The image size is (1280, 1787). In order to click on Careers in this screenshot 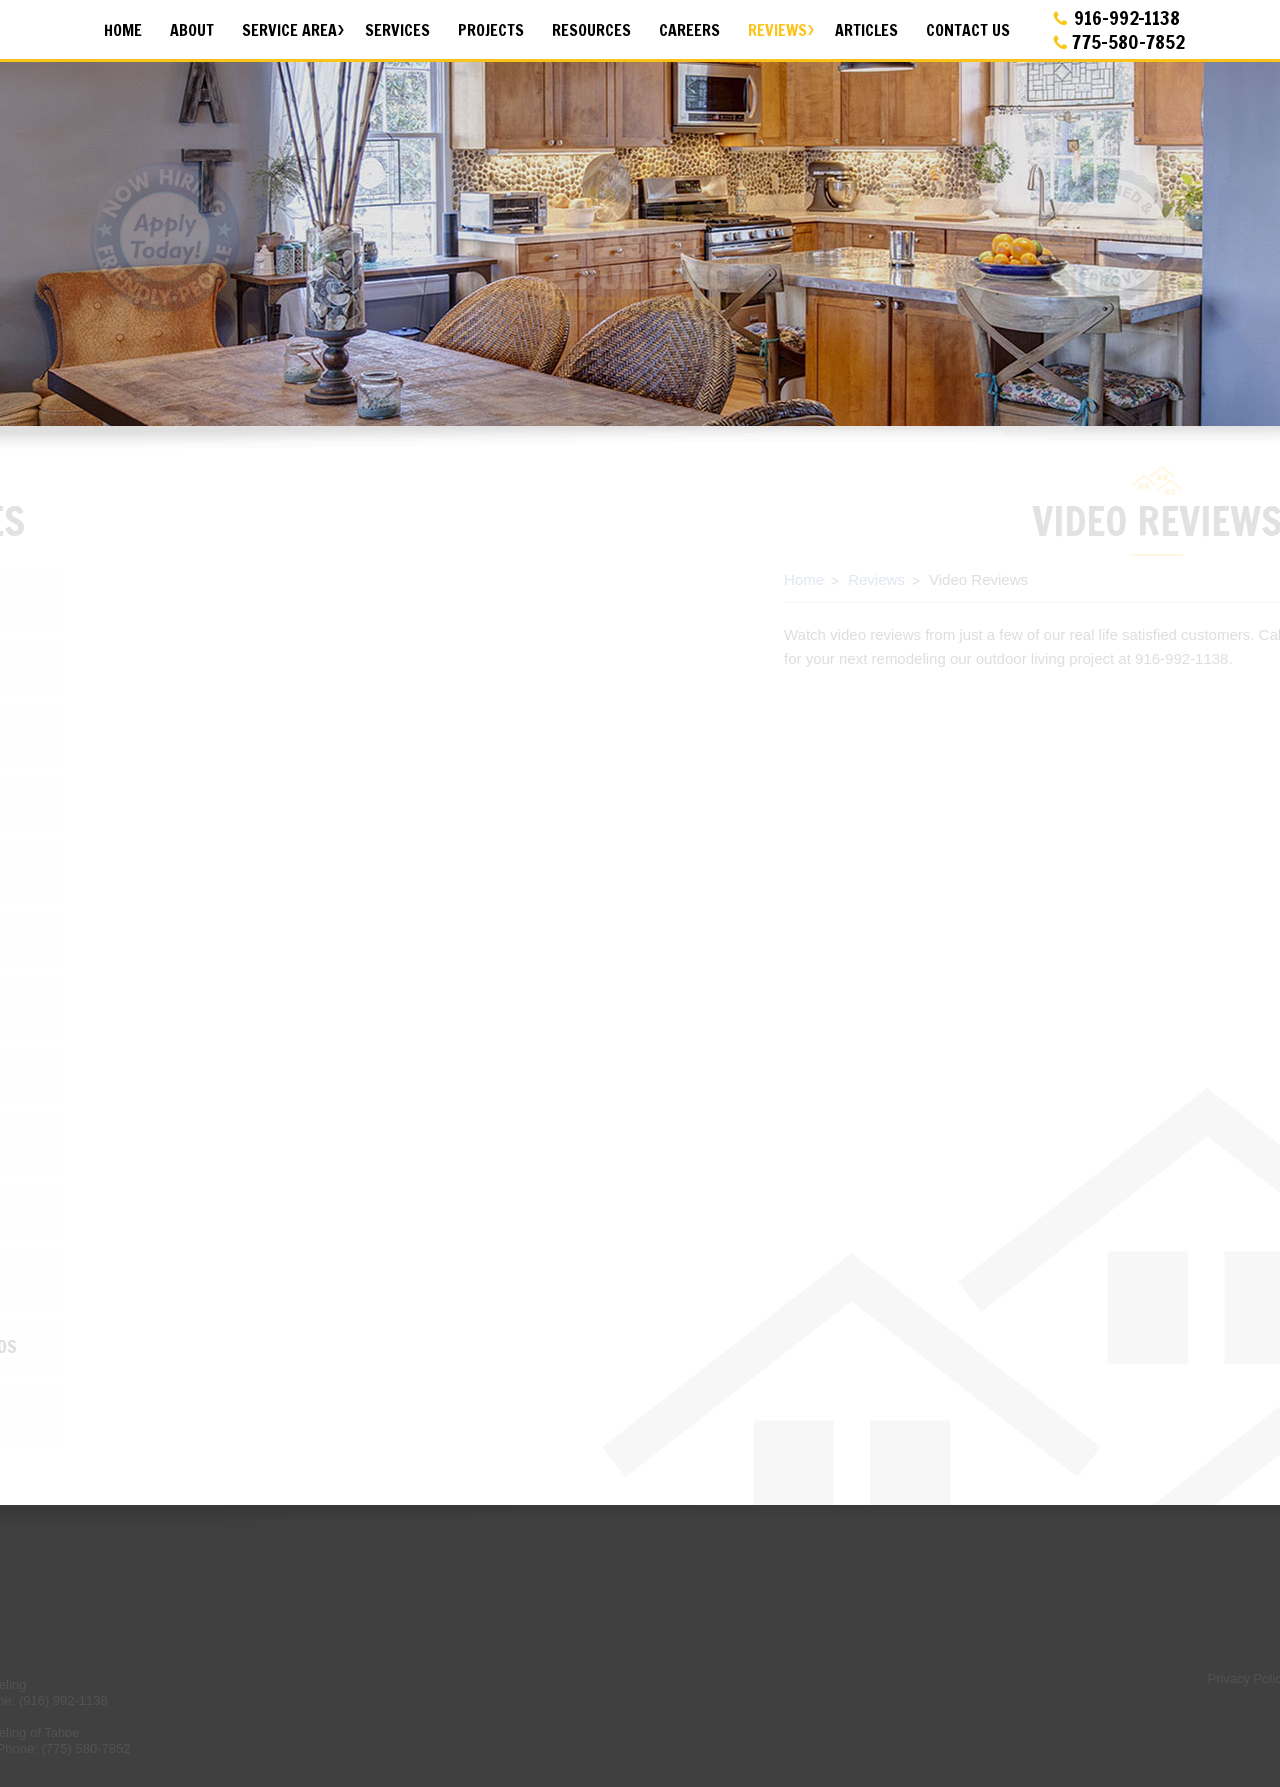, I will do `click(689, 30)`.